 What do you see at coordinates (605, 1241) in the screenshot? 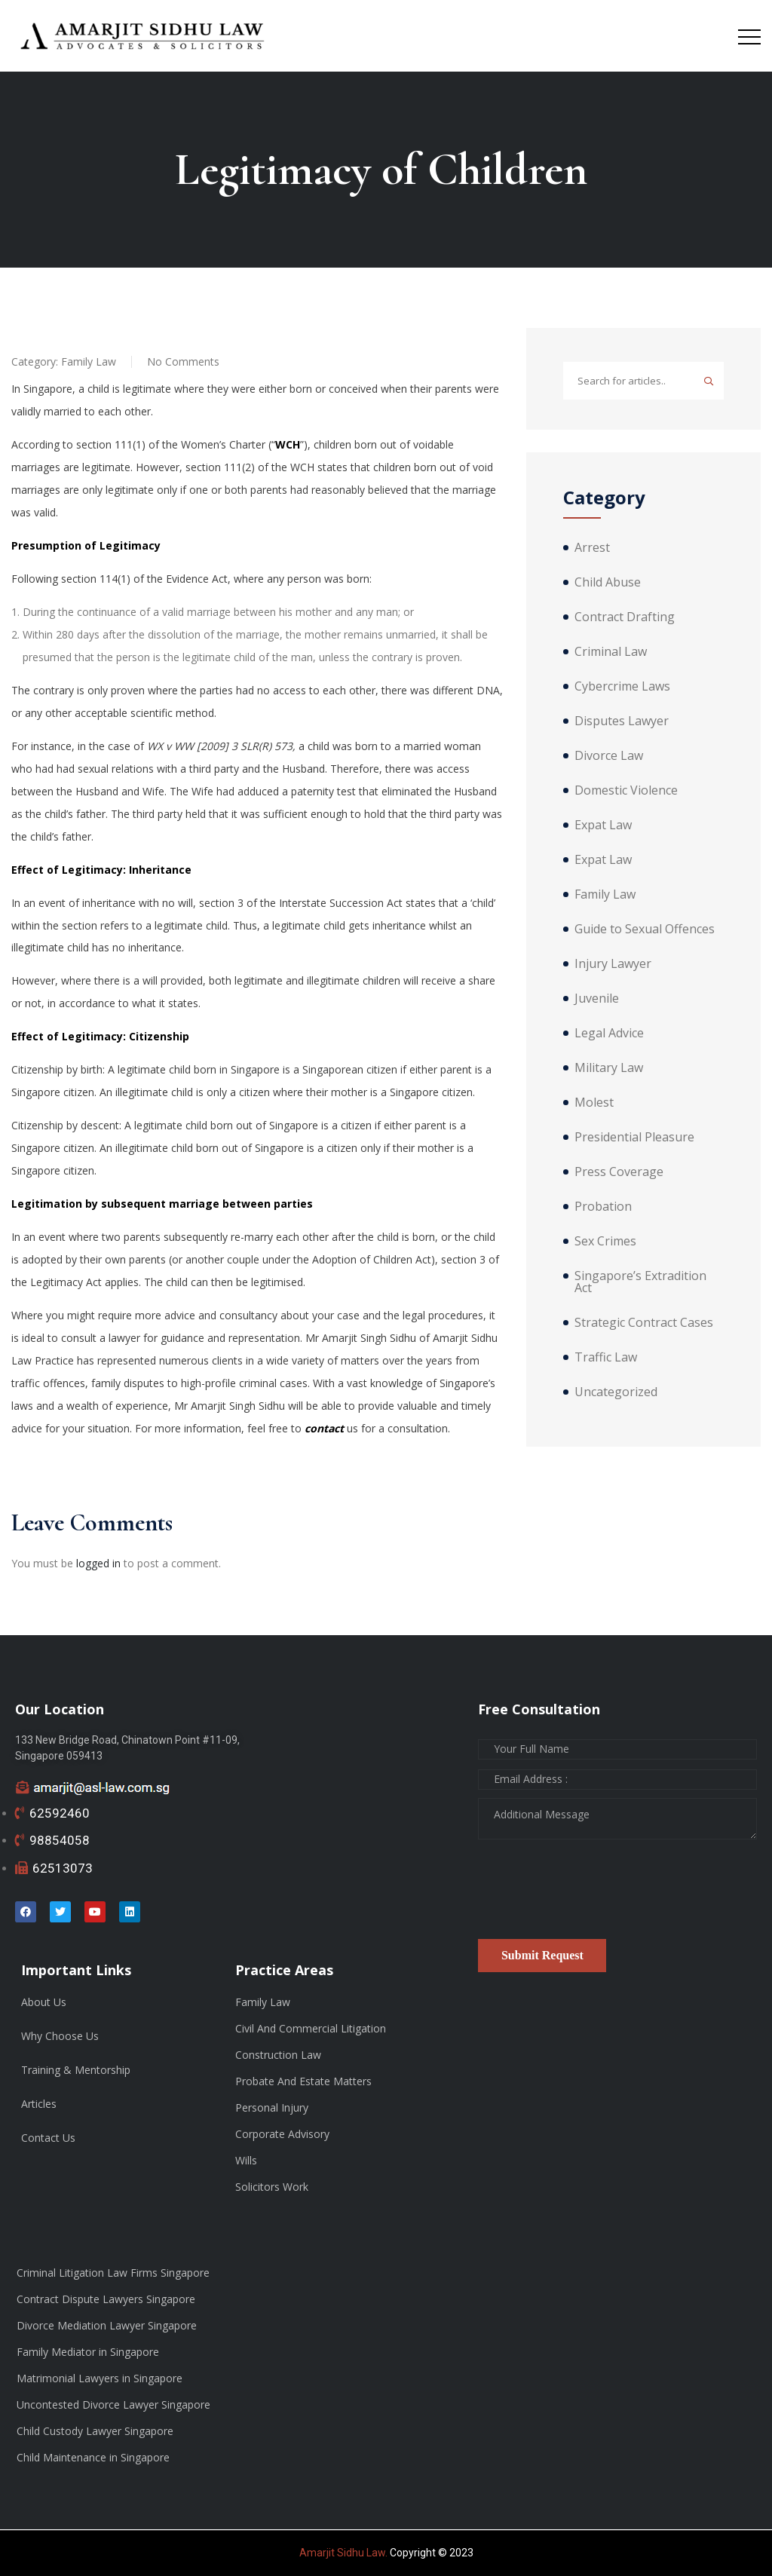
I see `Sex Crimes` at bounding box center [605, 1241].